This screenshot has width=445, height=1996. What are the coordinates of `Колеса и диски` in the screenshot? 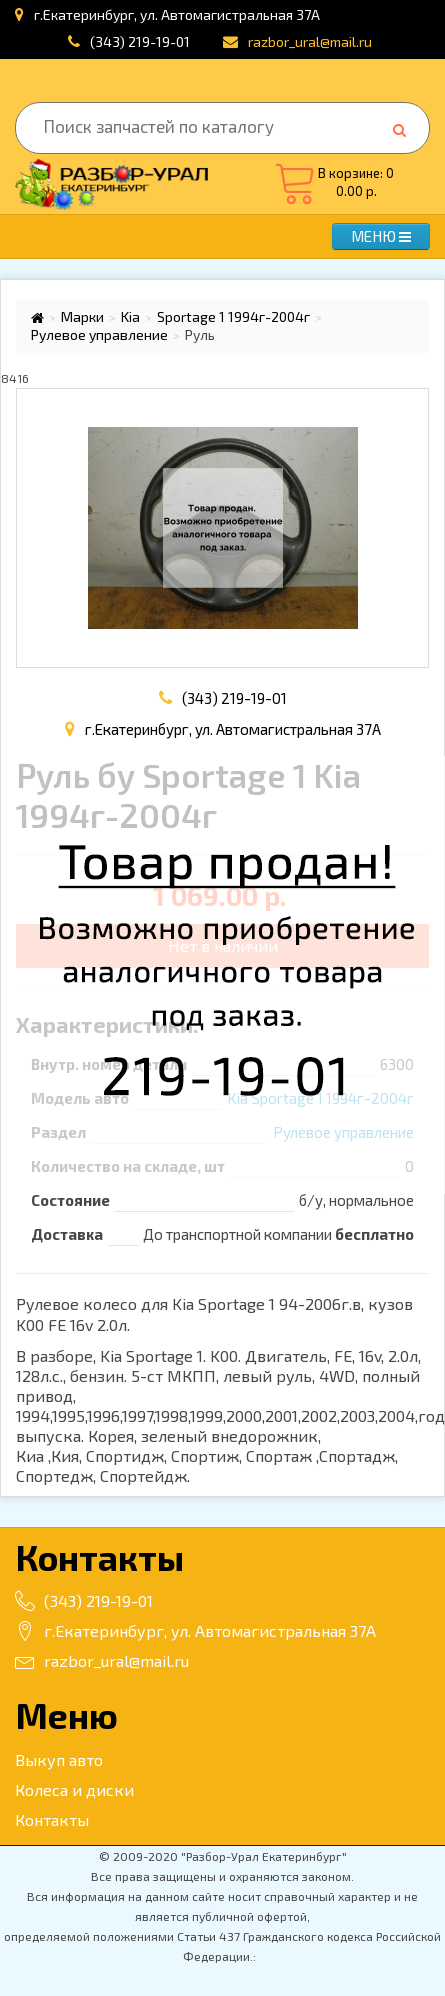 It's located at (74, 1789).